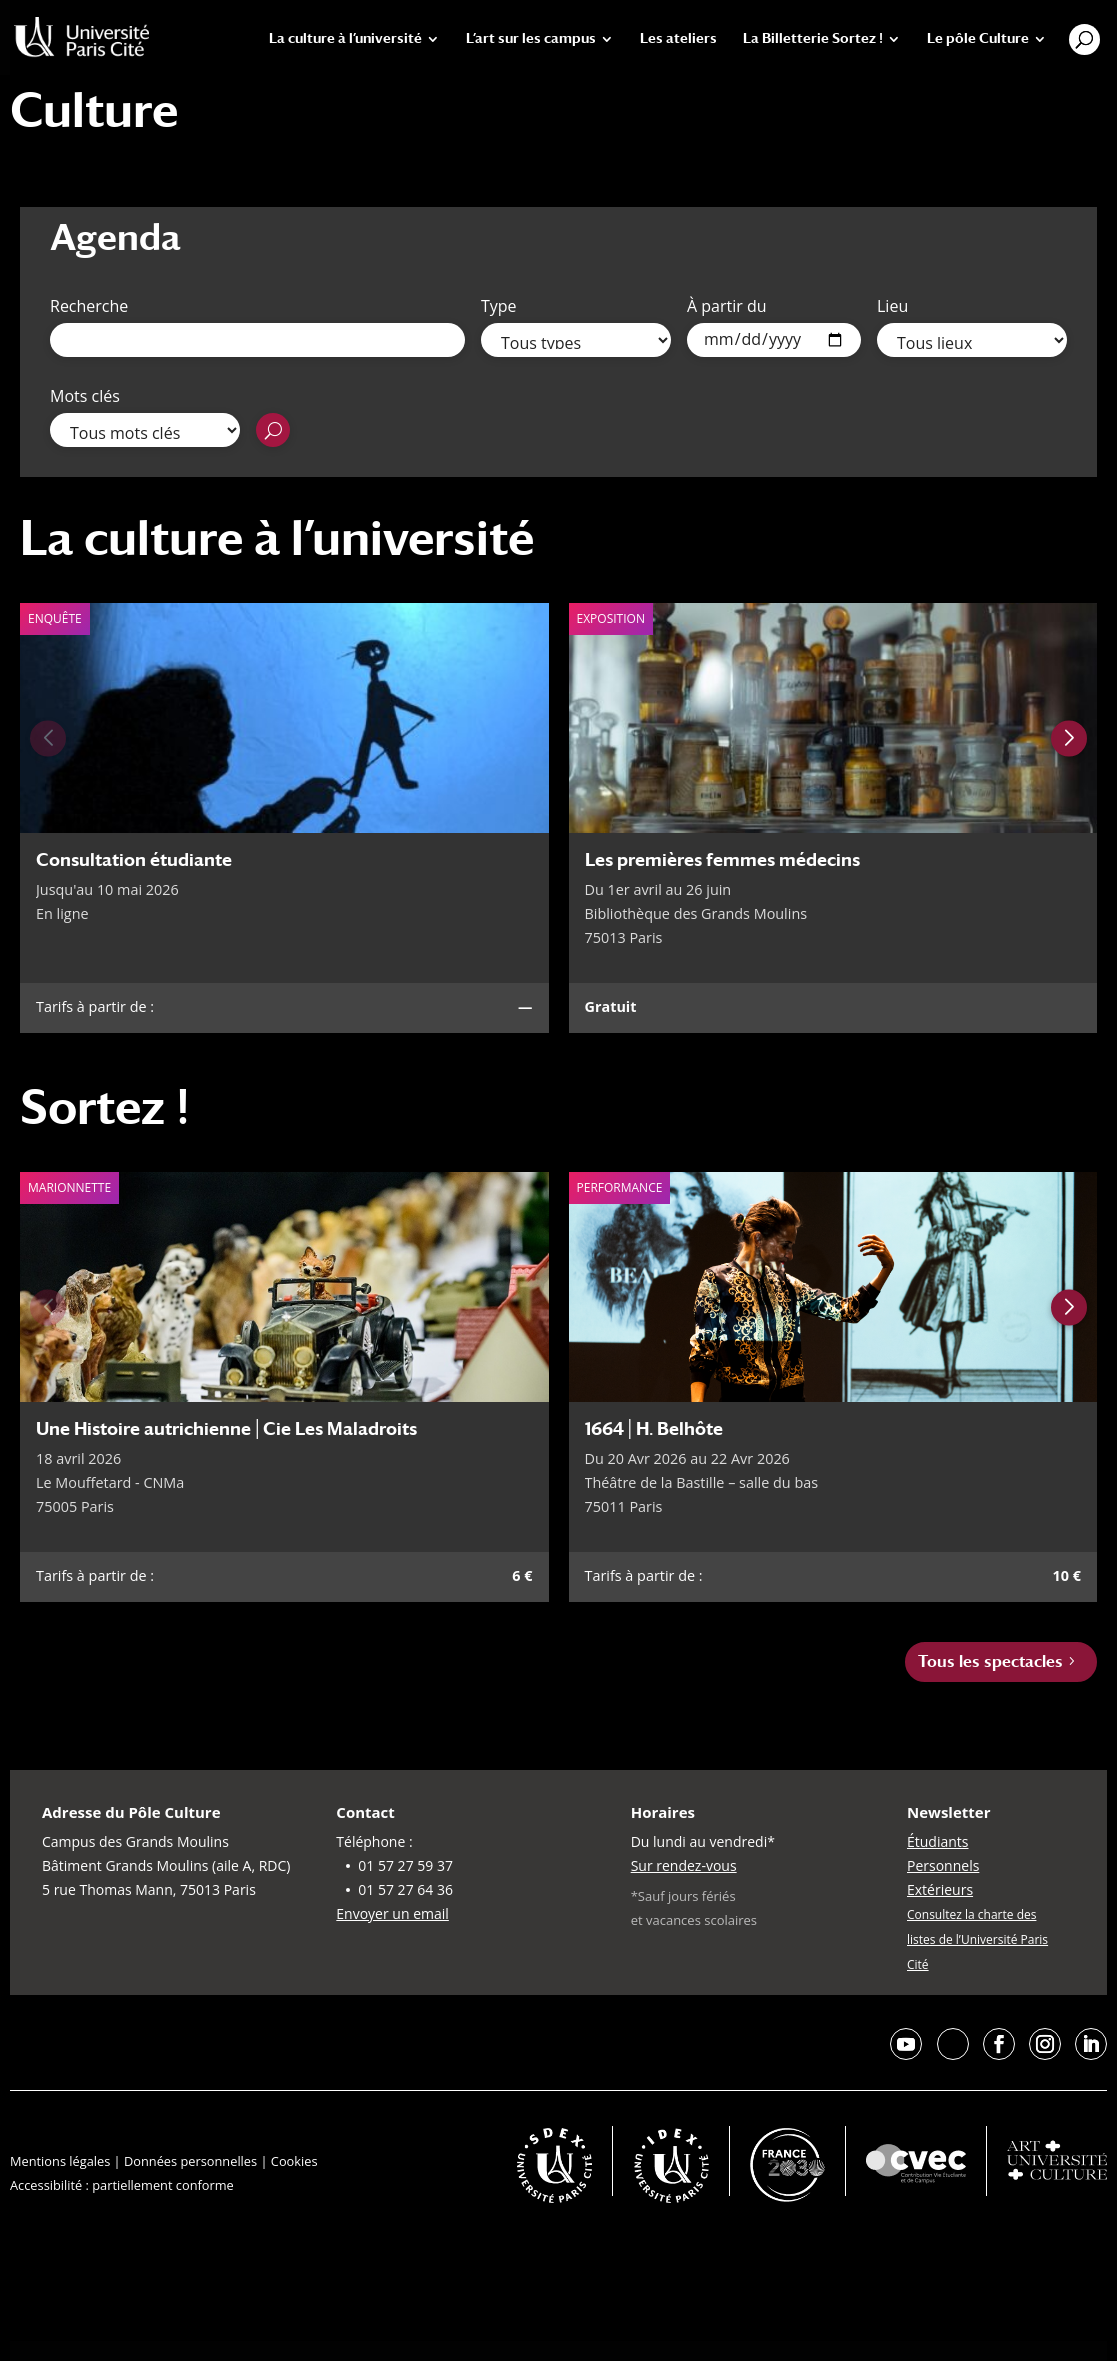 The height and width of the screenshot is (2361, 1117). Describe the element at coordinates (813, 38) in the screenshot. I see `La Billetterie Sortez !` at that location.